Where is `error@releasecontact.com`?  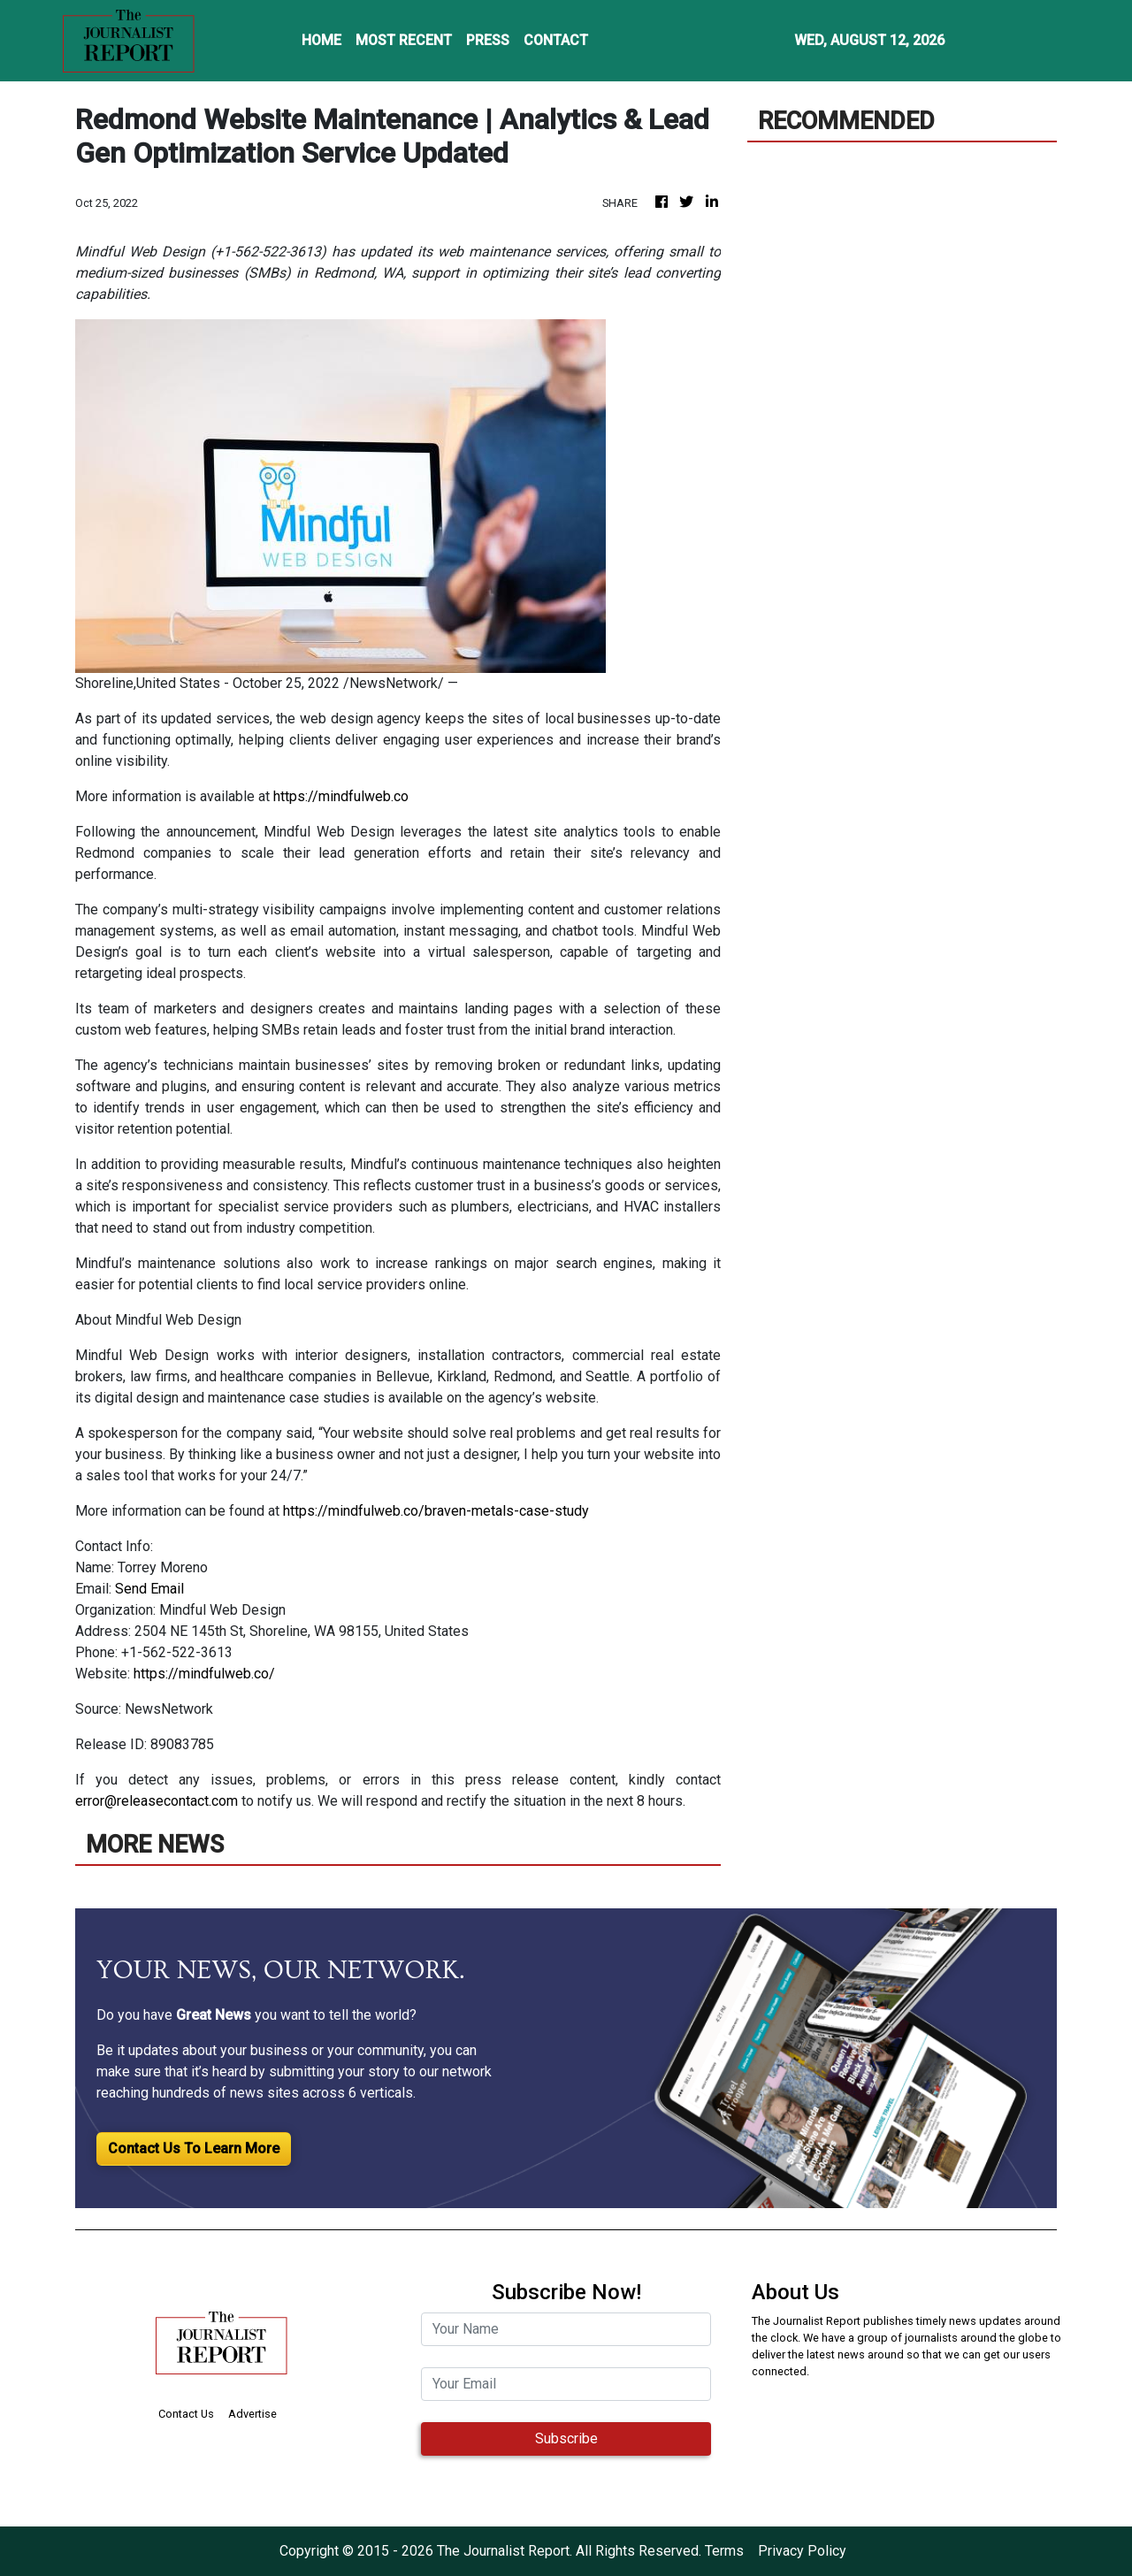 error@releasecontact.com is located at coordinates (156, 1800).